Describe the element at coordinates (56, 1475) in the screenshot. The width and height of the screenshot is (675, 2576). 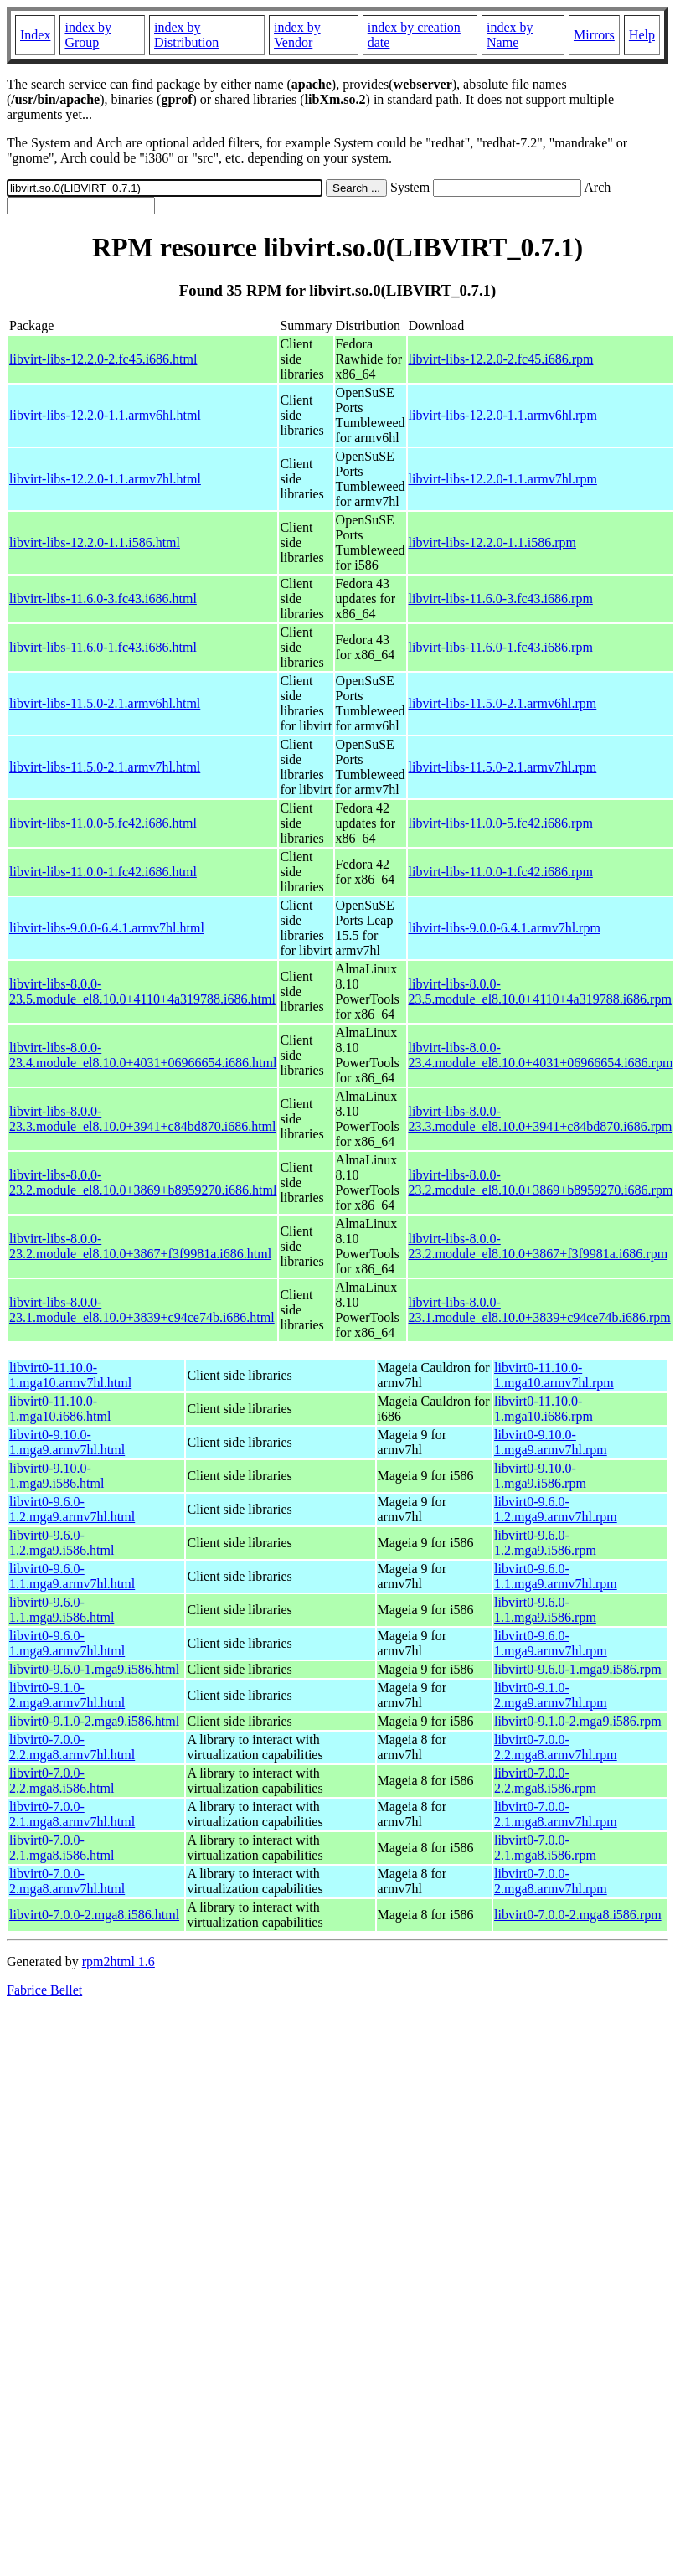
I see `libvirt0-9.10.0-1.mga9.i586.html` at that location.